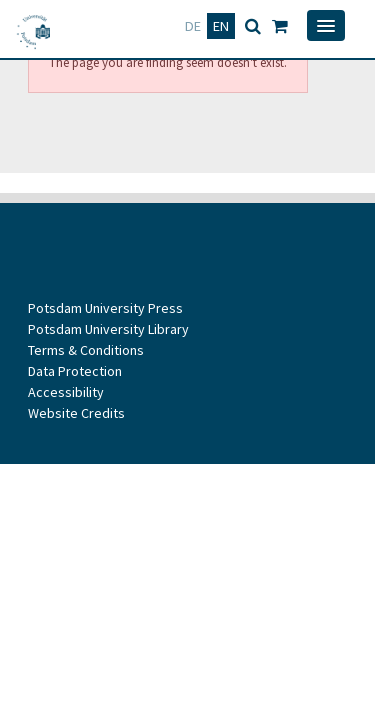 This screenshot has height=720, width=375. I want to click on Accessibility, so click(66, 392).